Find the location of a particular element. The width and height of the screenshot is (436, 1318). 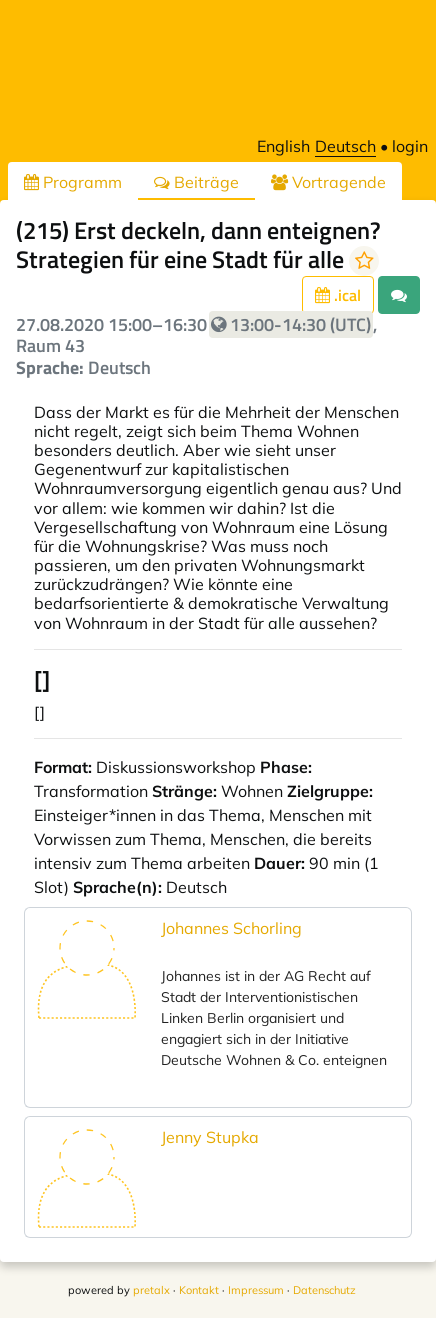

Vortragende is located at coordinates (328, 182).